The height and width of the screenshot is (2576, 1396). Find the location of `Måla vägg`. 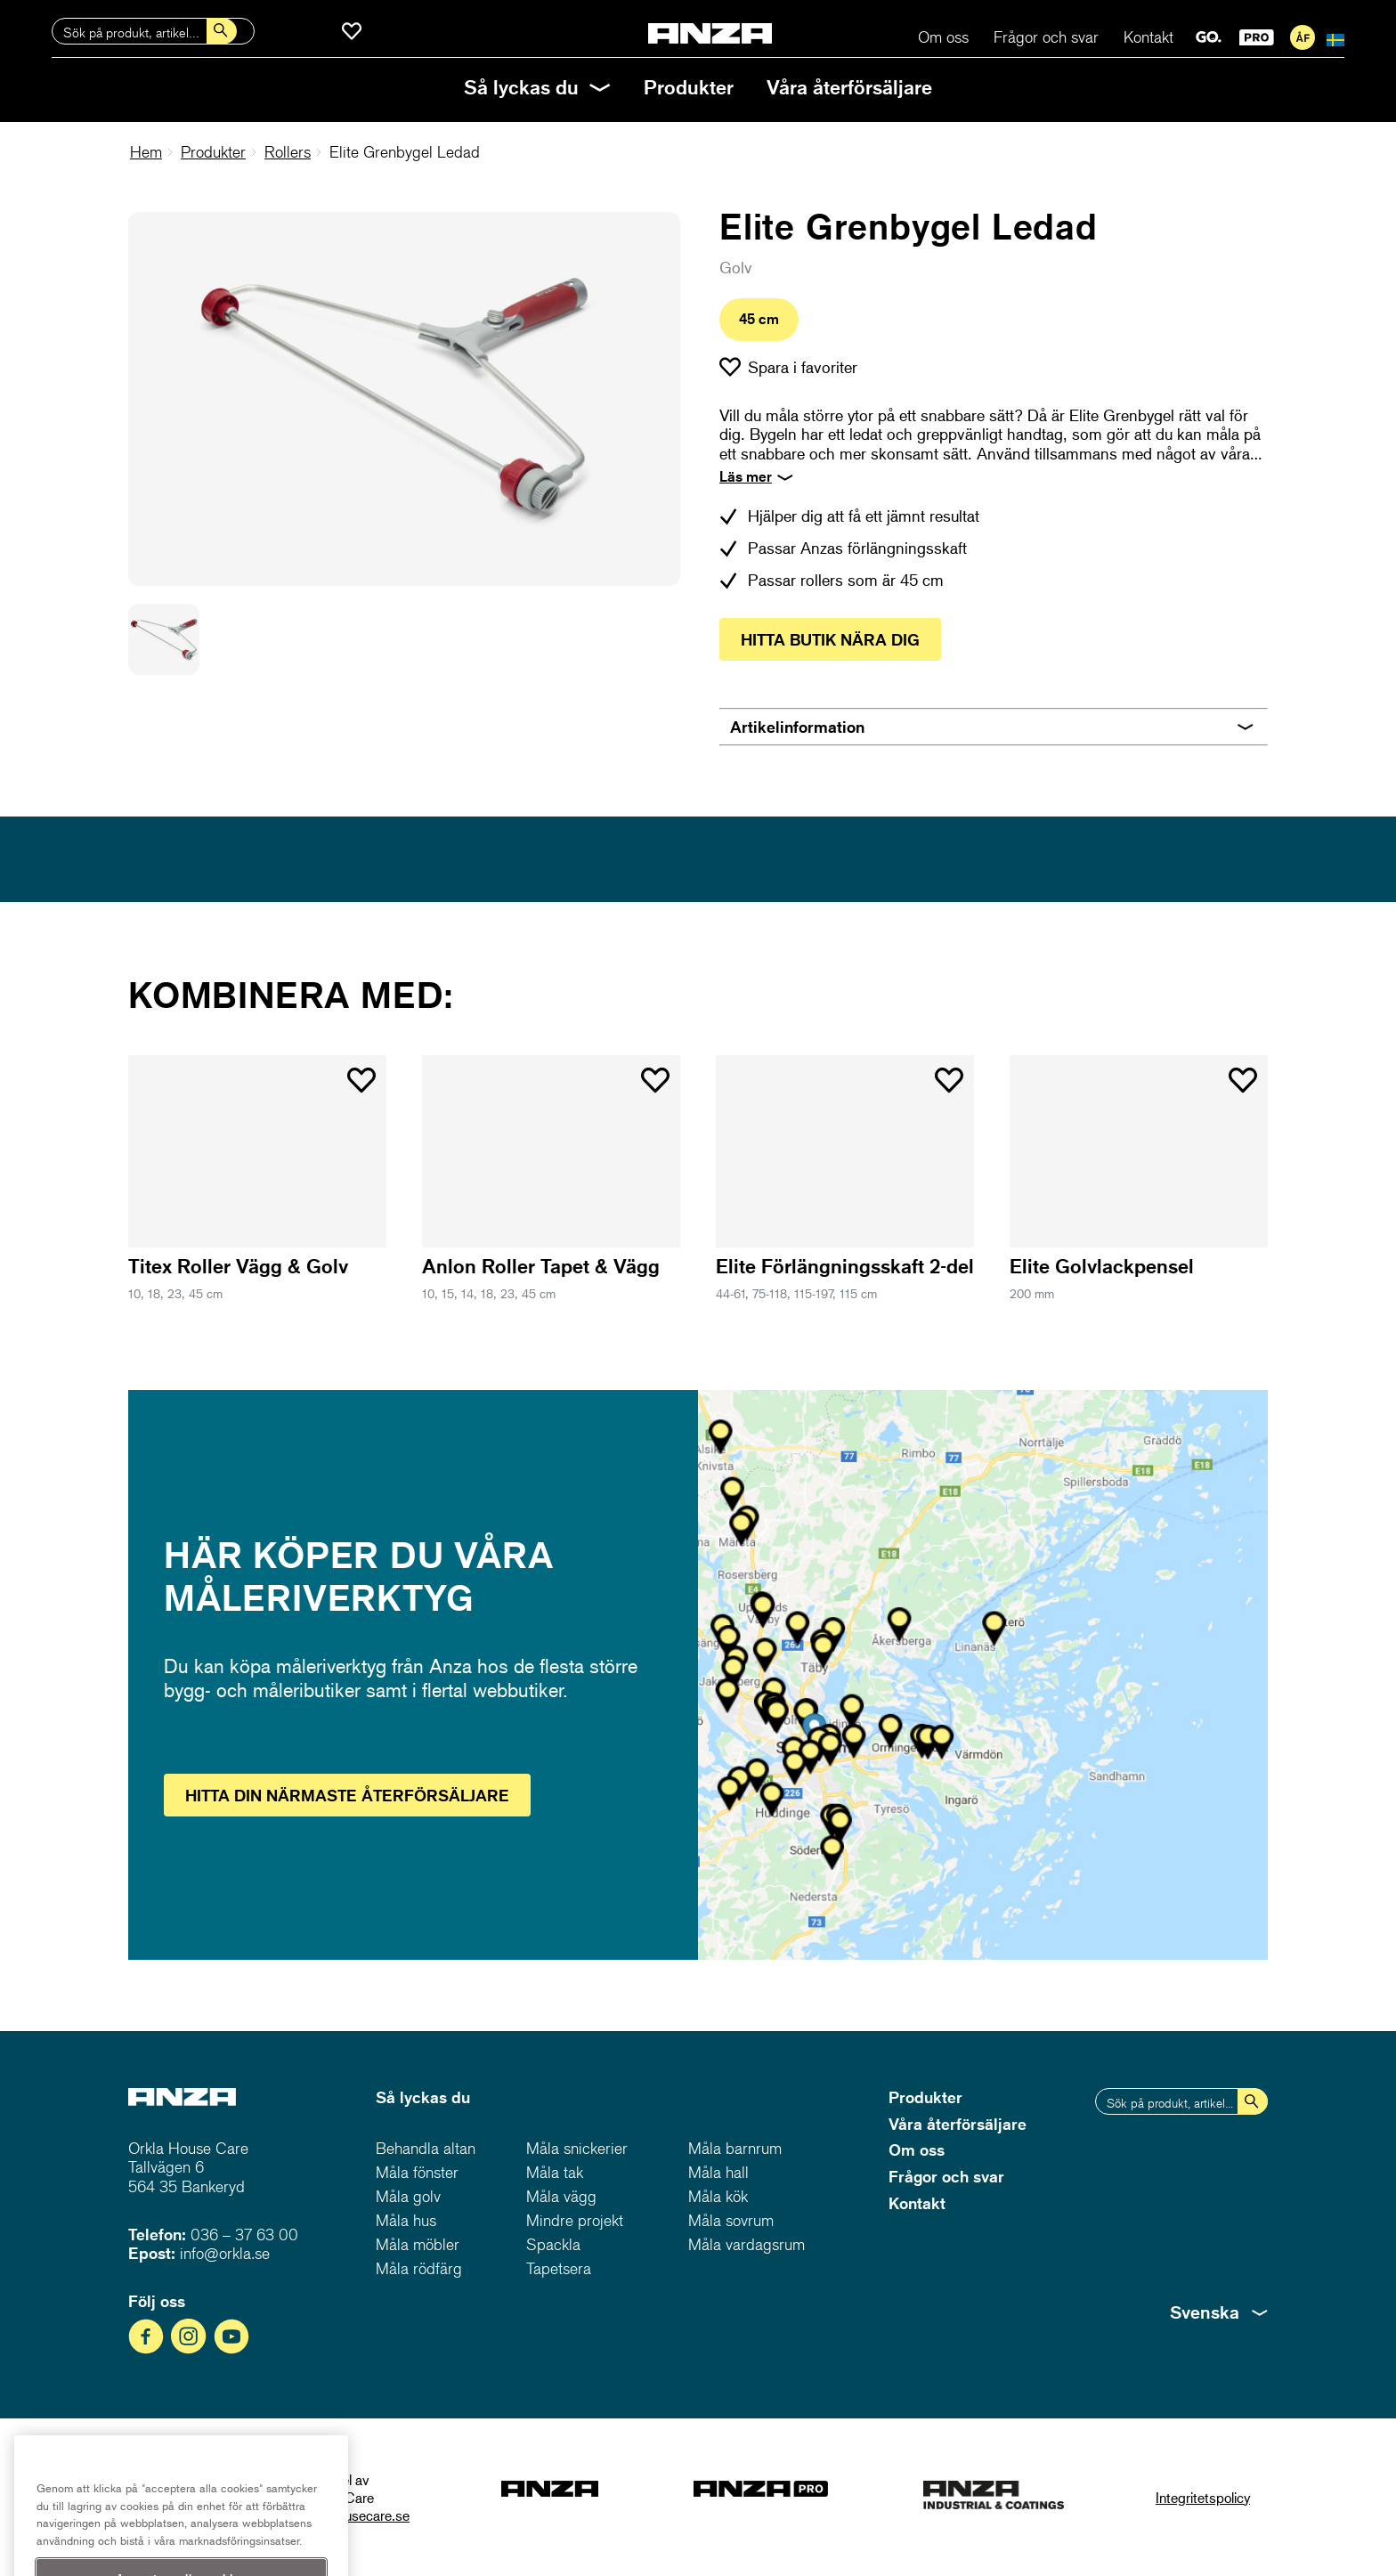

Måla vägg is located at coordinates (561, 2196).